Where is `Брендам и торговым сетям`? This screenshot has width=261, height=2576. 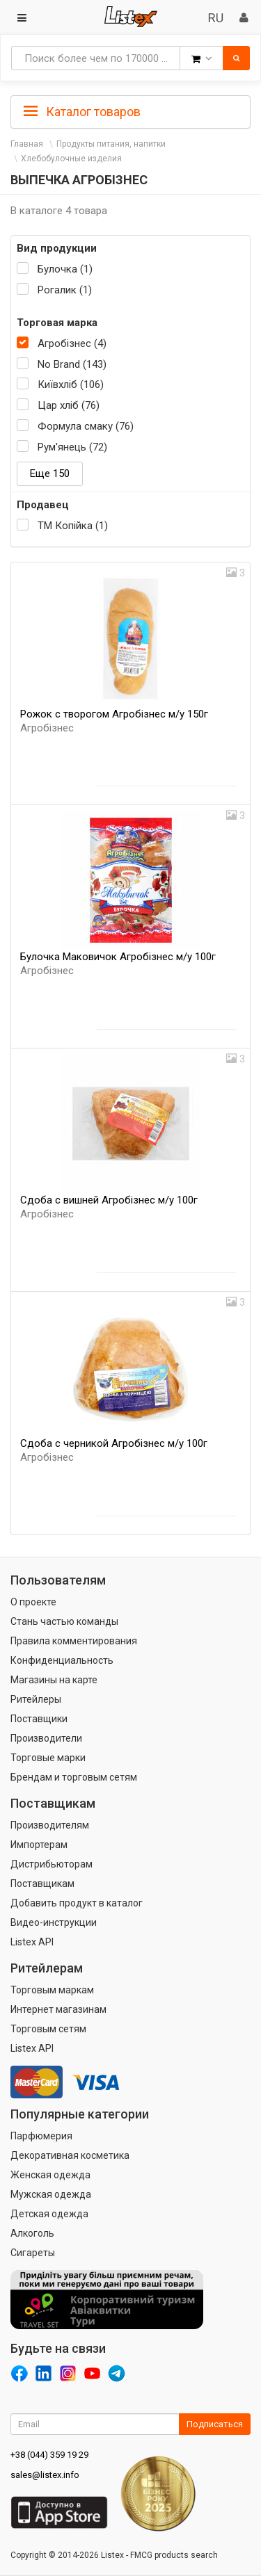 Брендам и торговым сетям is located at coordinates (73, 1777).